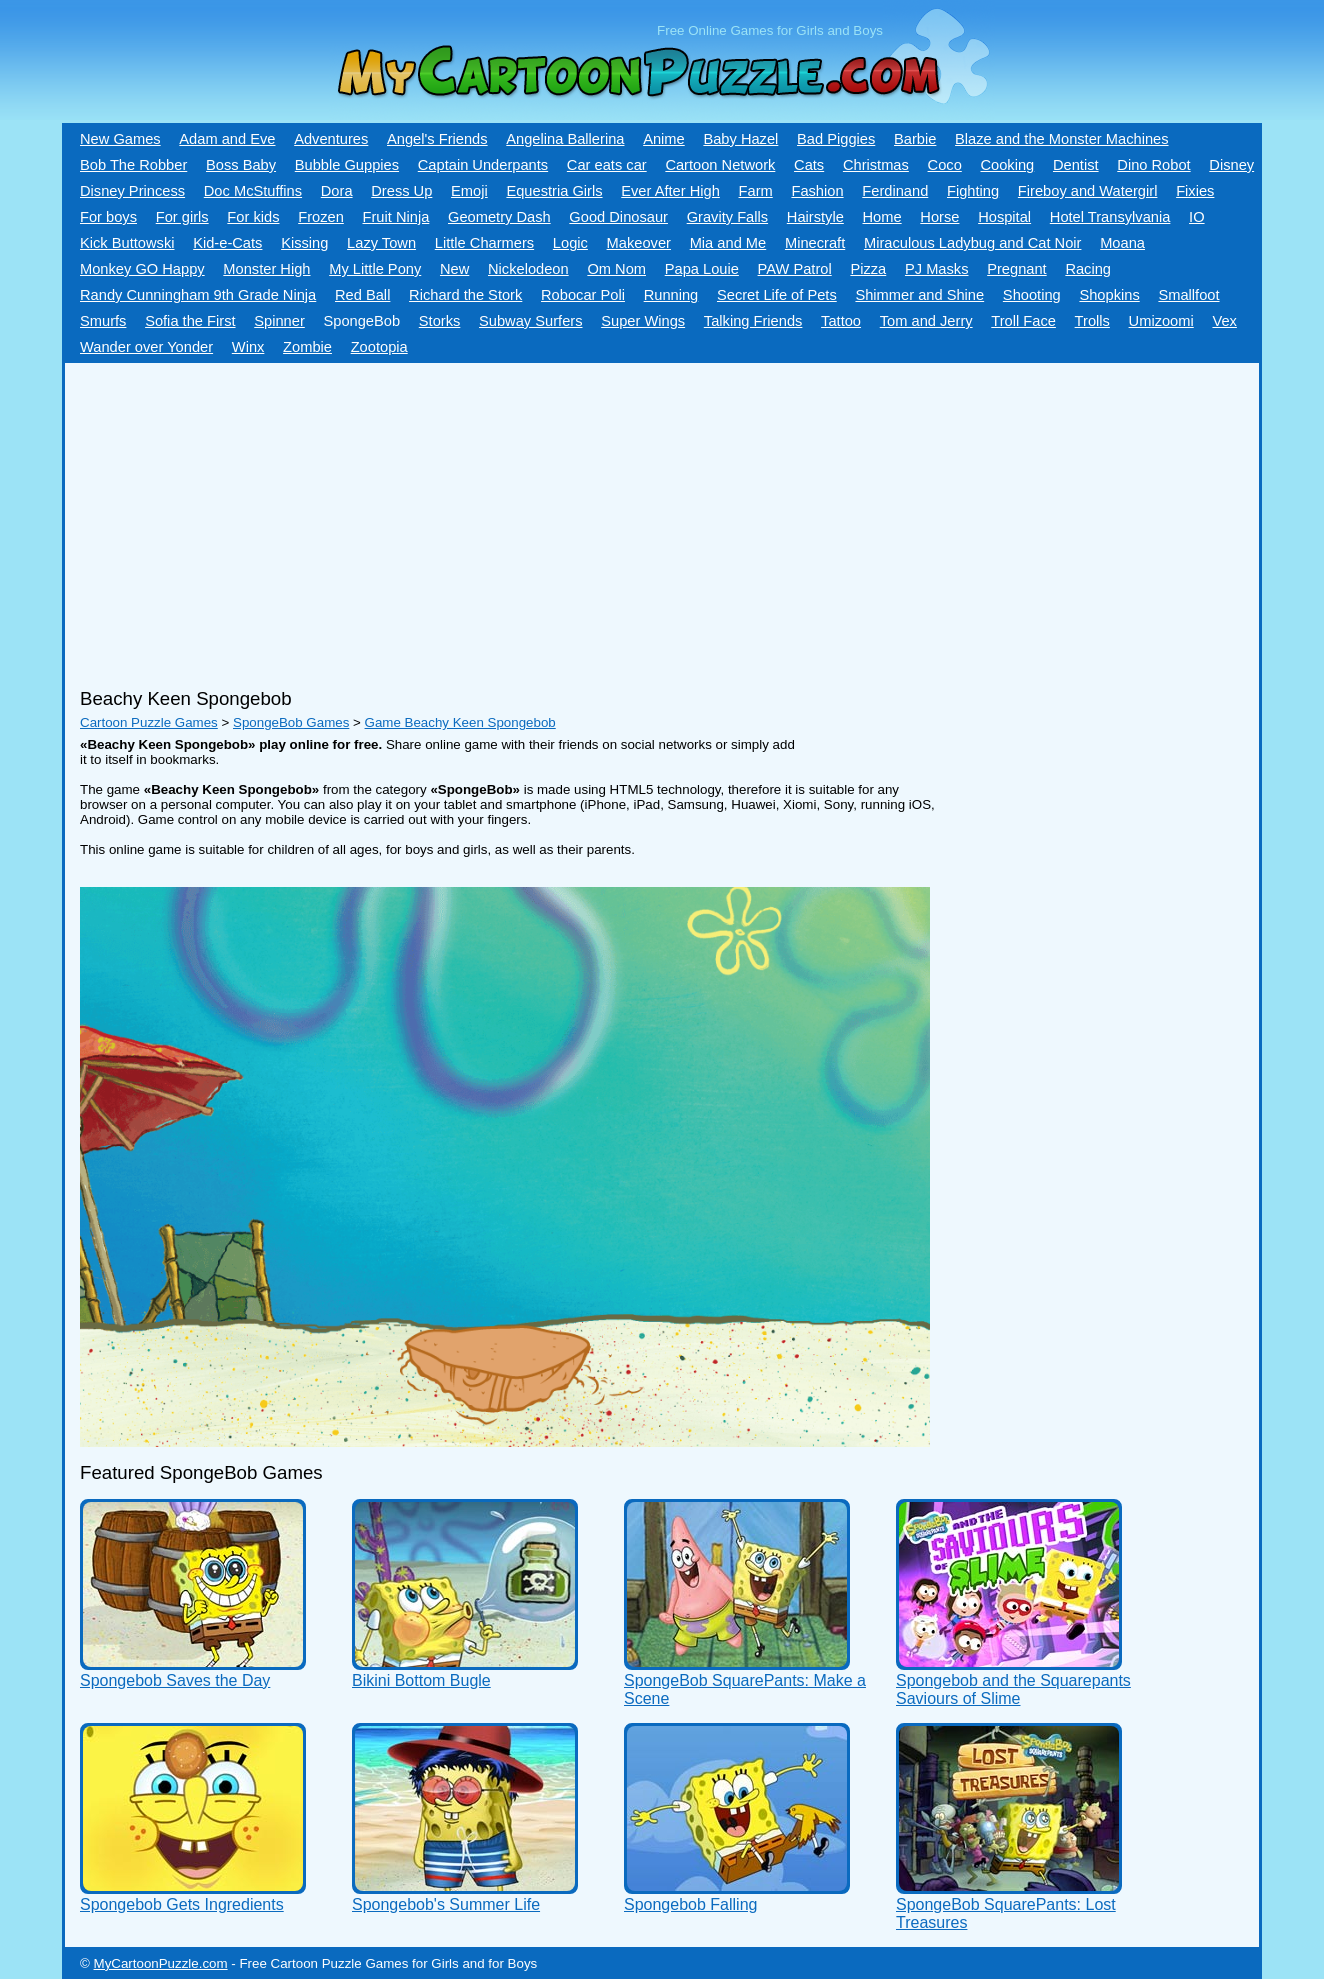 The height and width of the screenshot is (1979, 1324). I want to click on Coco, so click(945, 165).